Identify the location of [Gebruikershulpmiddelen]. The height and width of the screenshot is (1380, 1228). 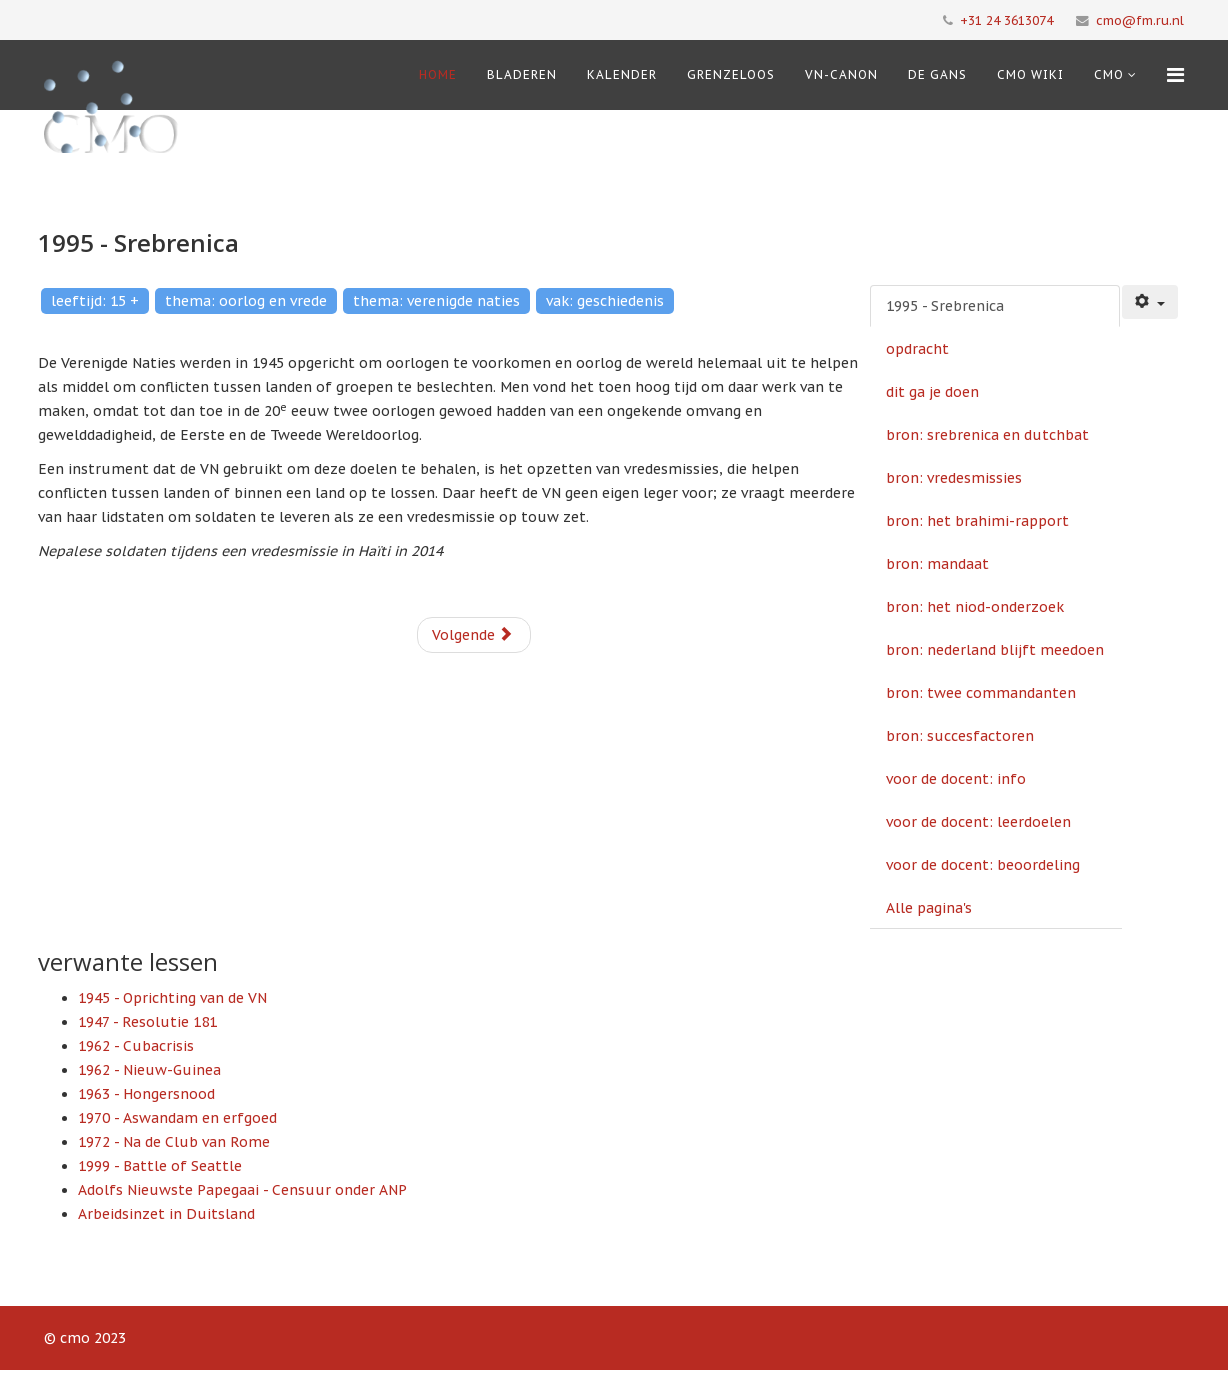
(1150, 302).